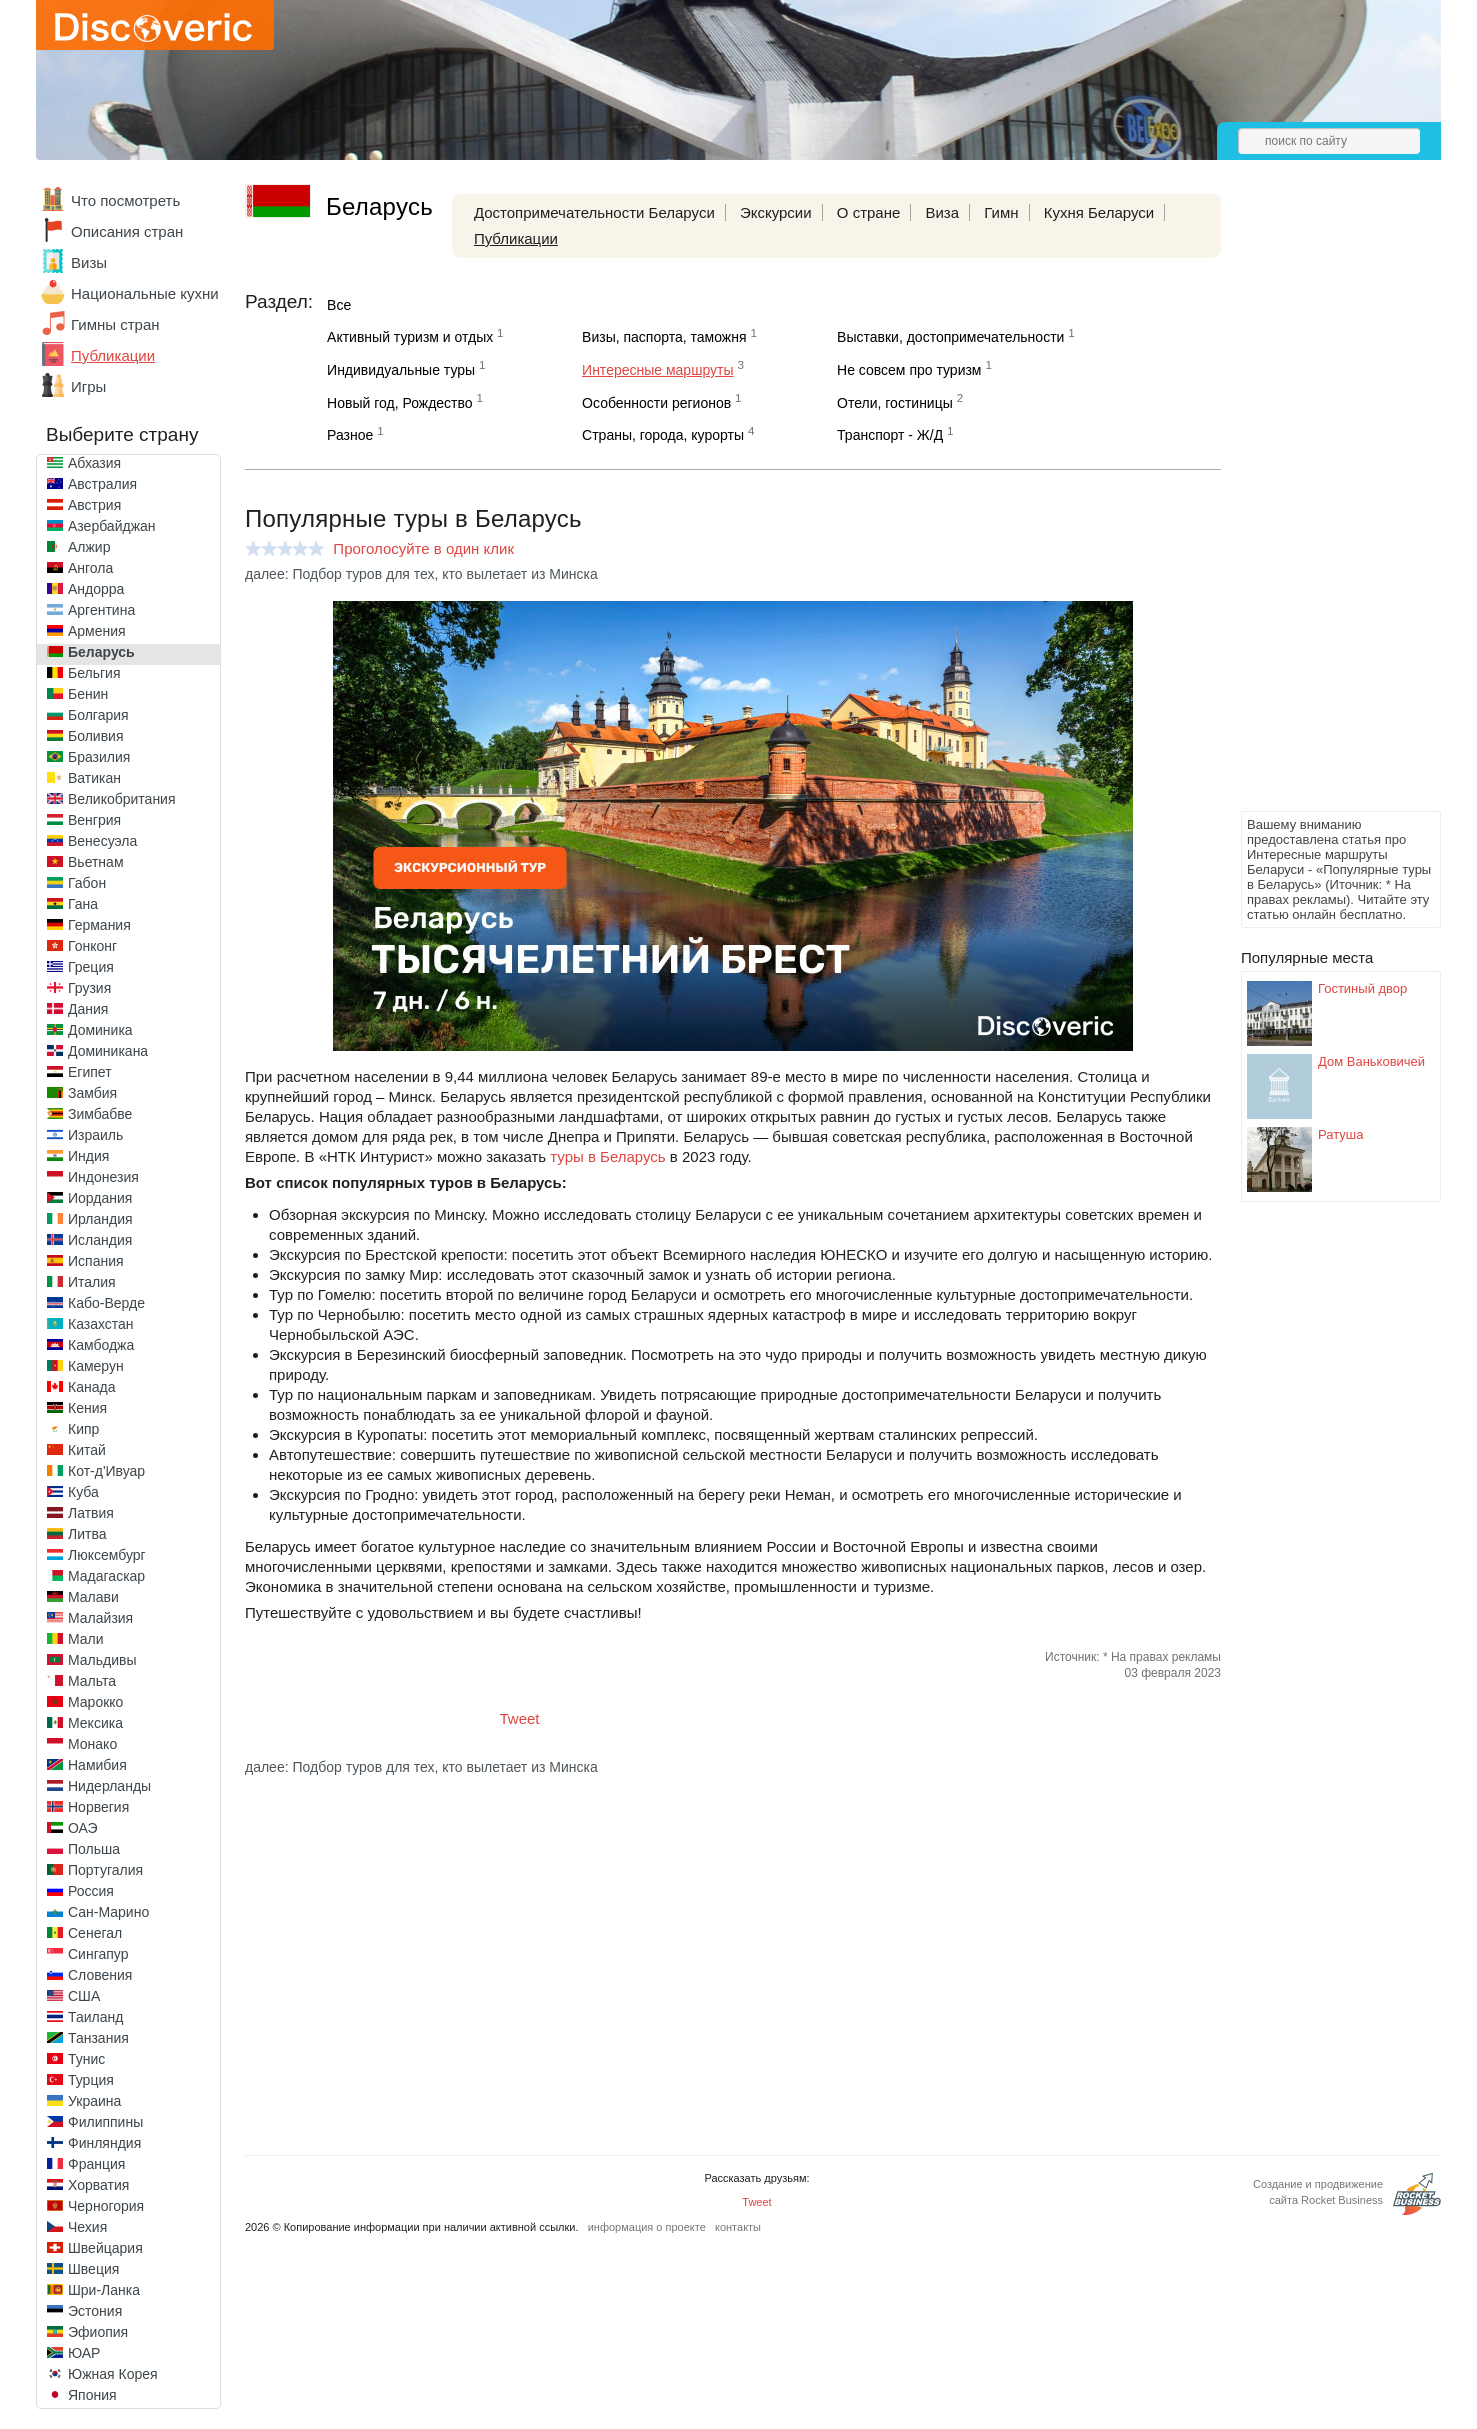  Describe the element at coordinates (98, 2038) in the screenshot. I see `Танзания` at that location.